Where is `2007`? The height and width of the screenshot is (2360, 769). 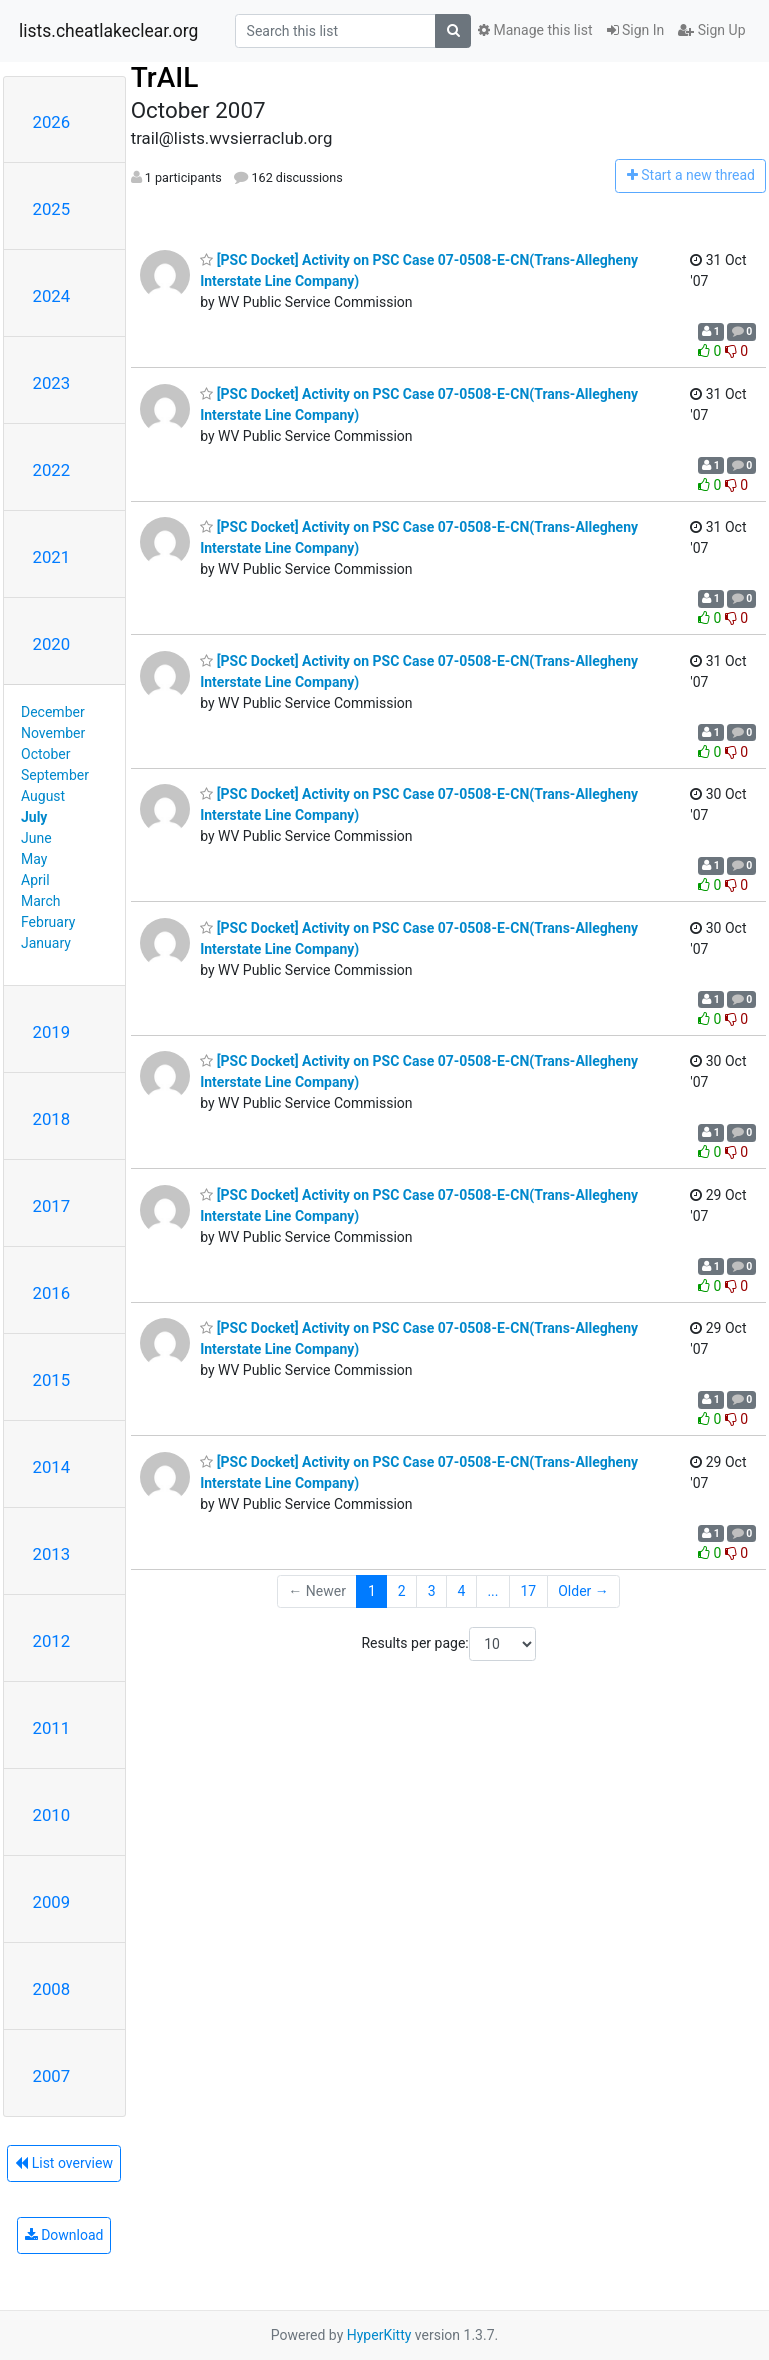
2007 is located at coordinates (52, 2076).